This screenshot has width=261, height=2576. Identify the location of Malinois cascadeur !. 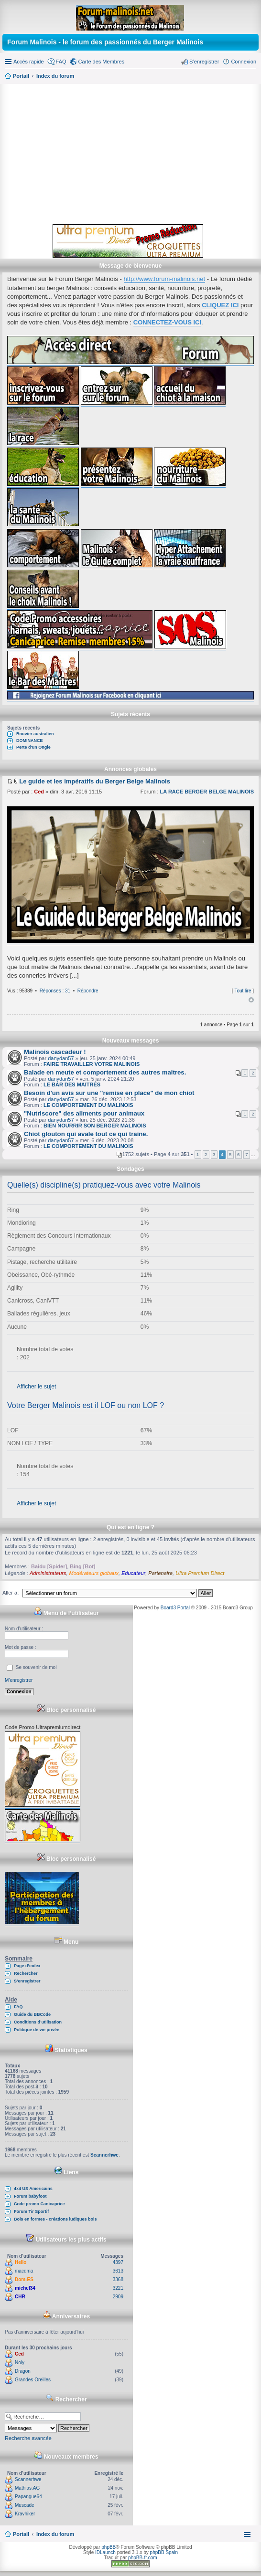
(55, 1051).